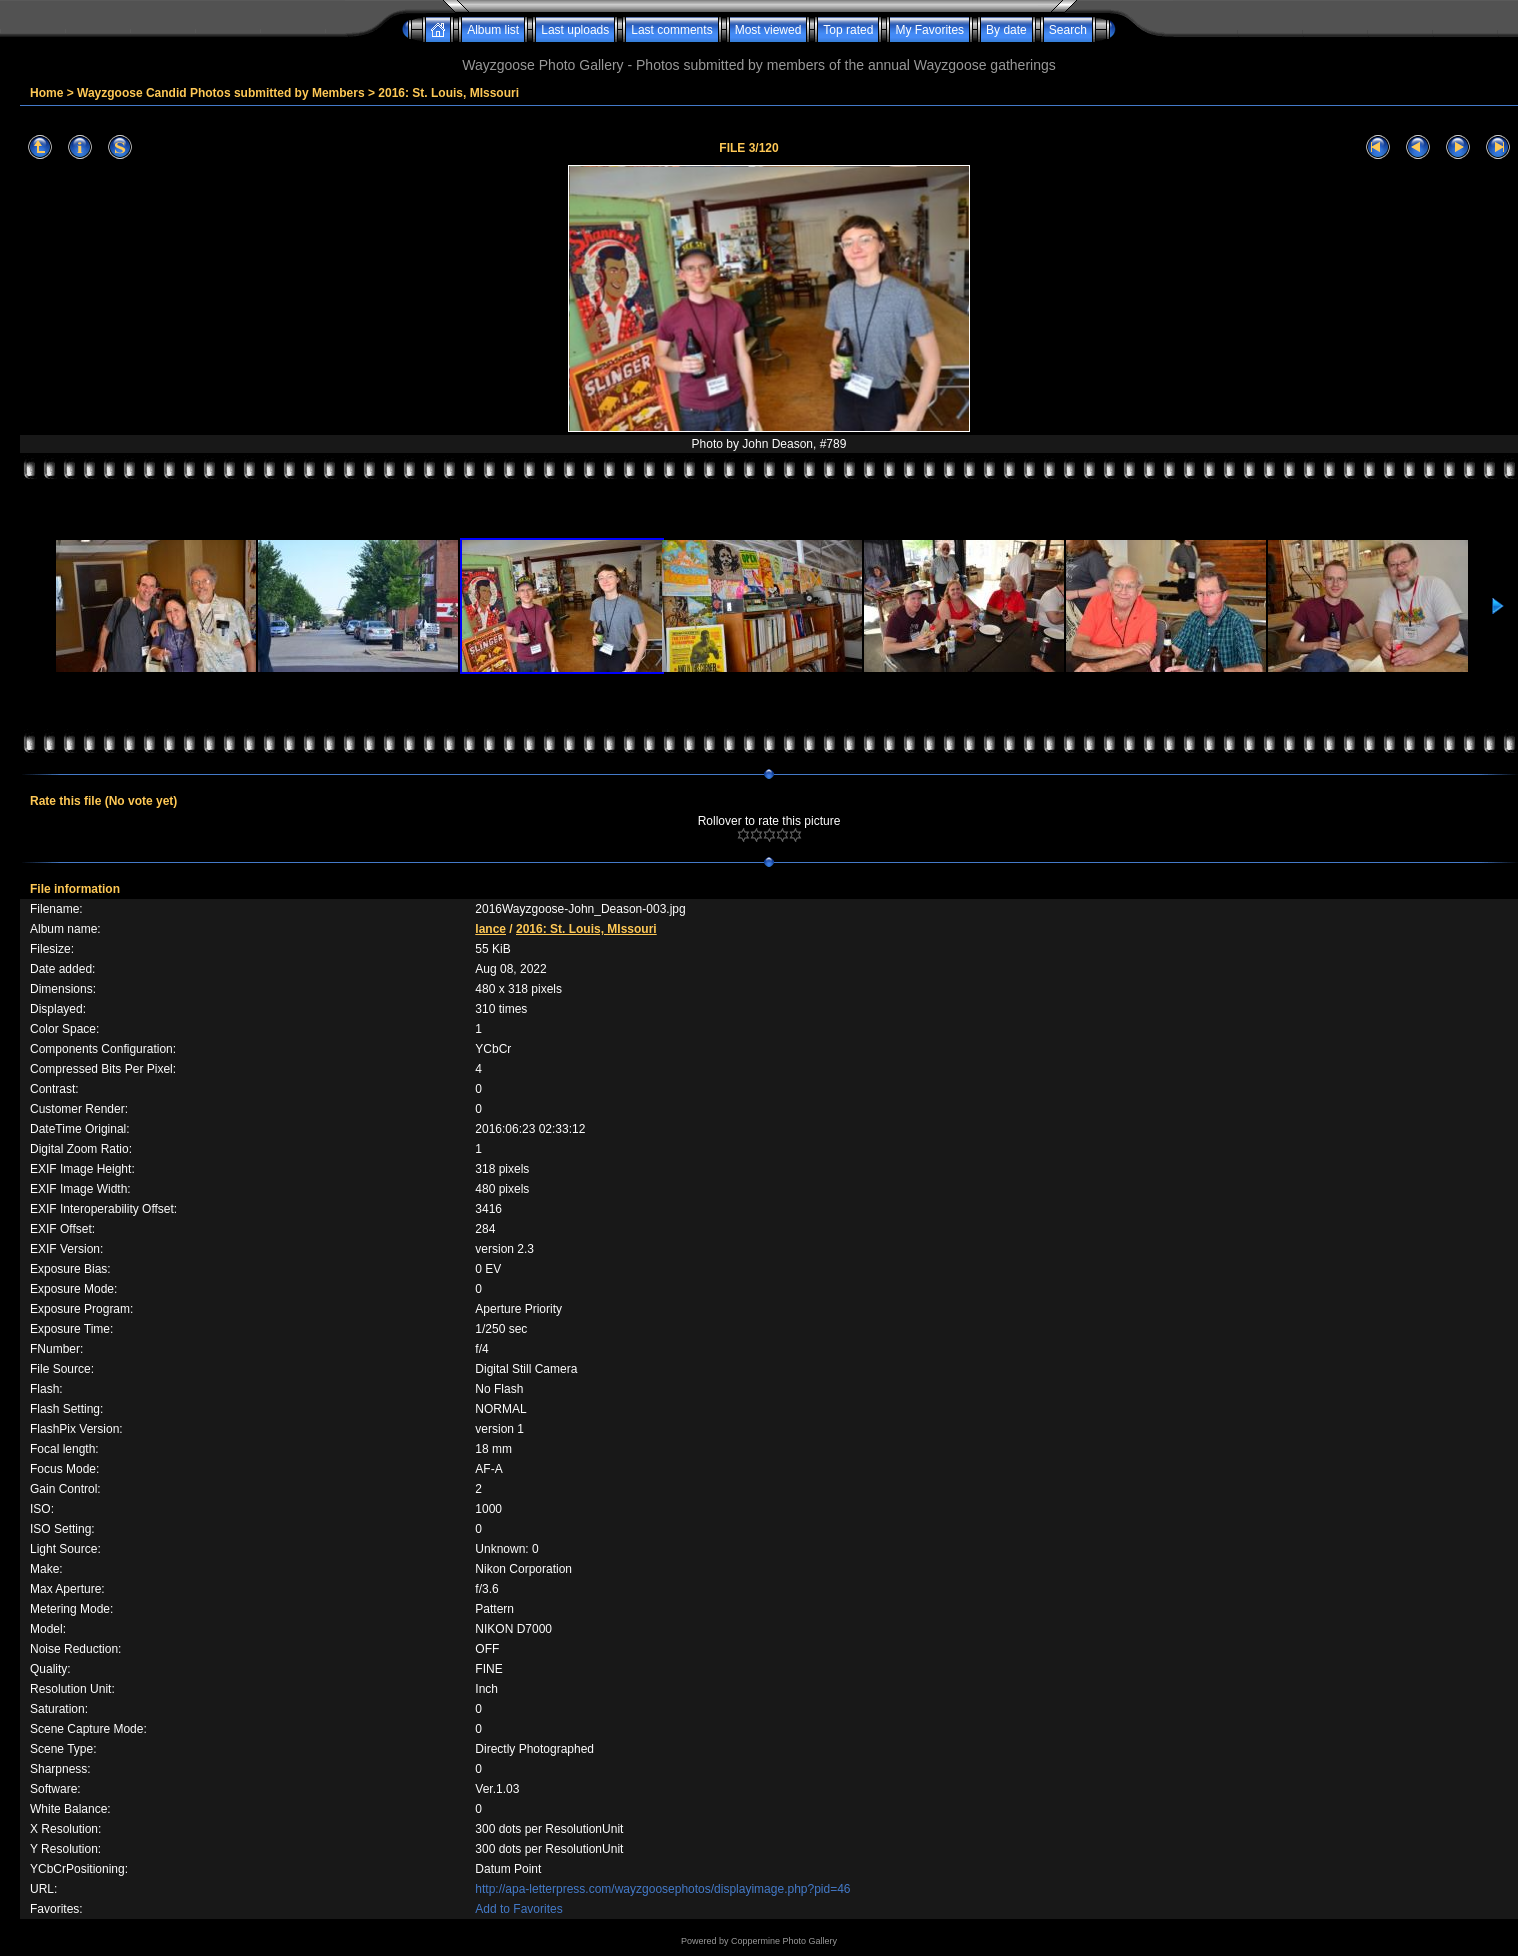  Describe the element at coordinates (448, 93) in the screenshot. I see `2016: St. Louis, MIssouri` at that location.